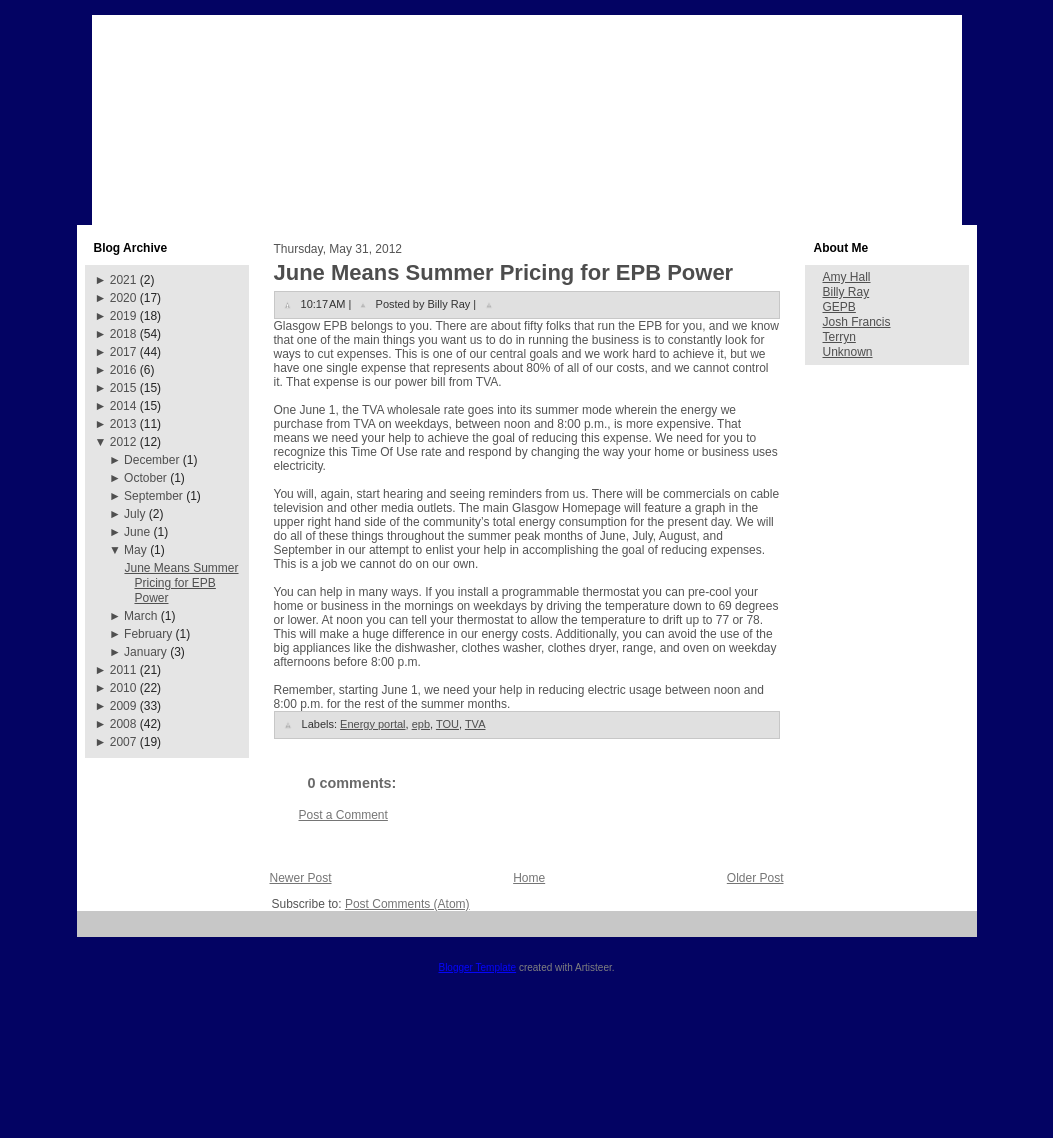 The height and width of the screenshot is (1138, 1053). What do you see at coordinates (123, 670) in the screenshot?
I see `2011` at bounding box center [123, 670].